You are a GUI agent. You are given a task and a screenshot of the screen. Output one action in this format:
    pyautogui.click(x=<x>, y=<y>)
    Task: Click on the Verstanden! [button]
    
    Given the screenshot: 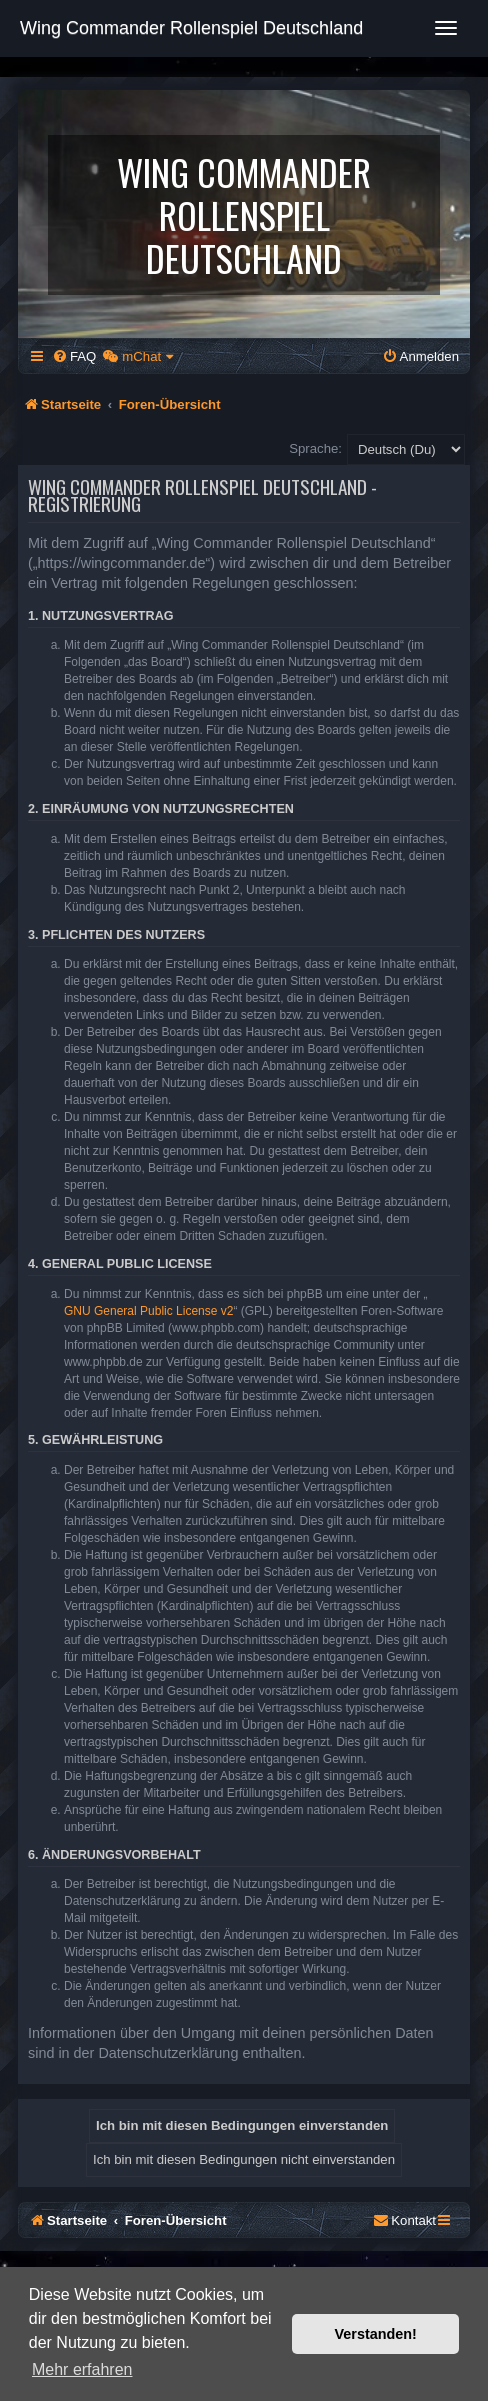 What is the action you would take?
    pyautogui.click(x=376, y=2334)
    